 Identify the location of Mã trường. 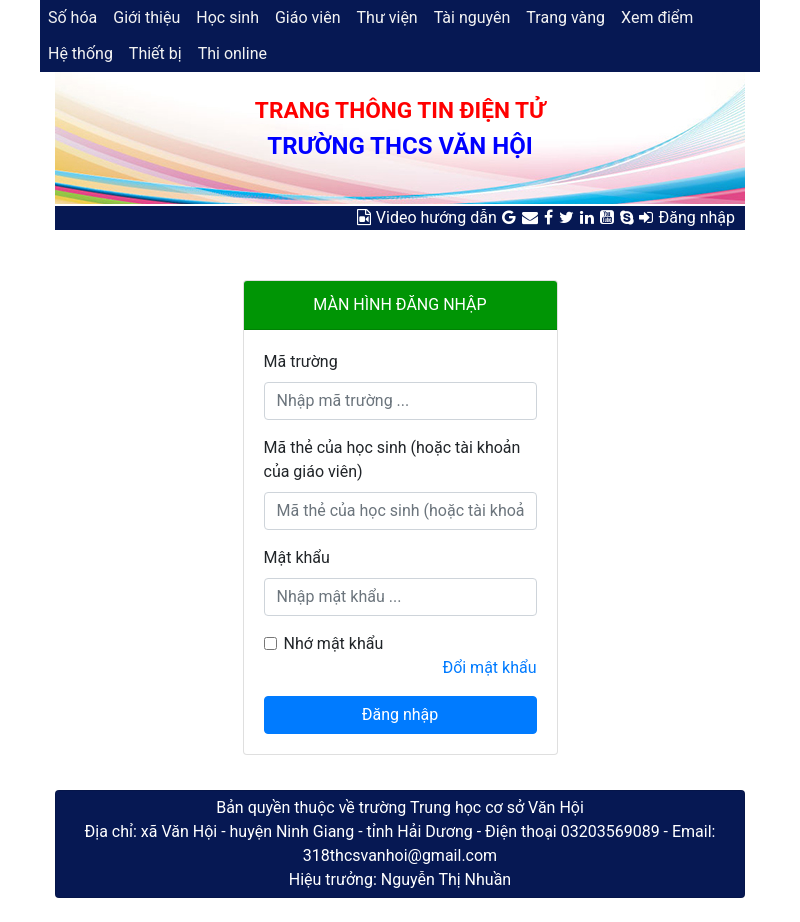
(301, 361).